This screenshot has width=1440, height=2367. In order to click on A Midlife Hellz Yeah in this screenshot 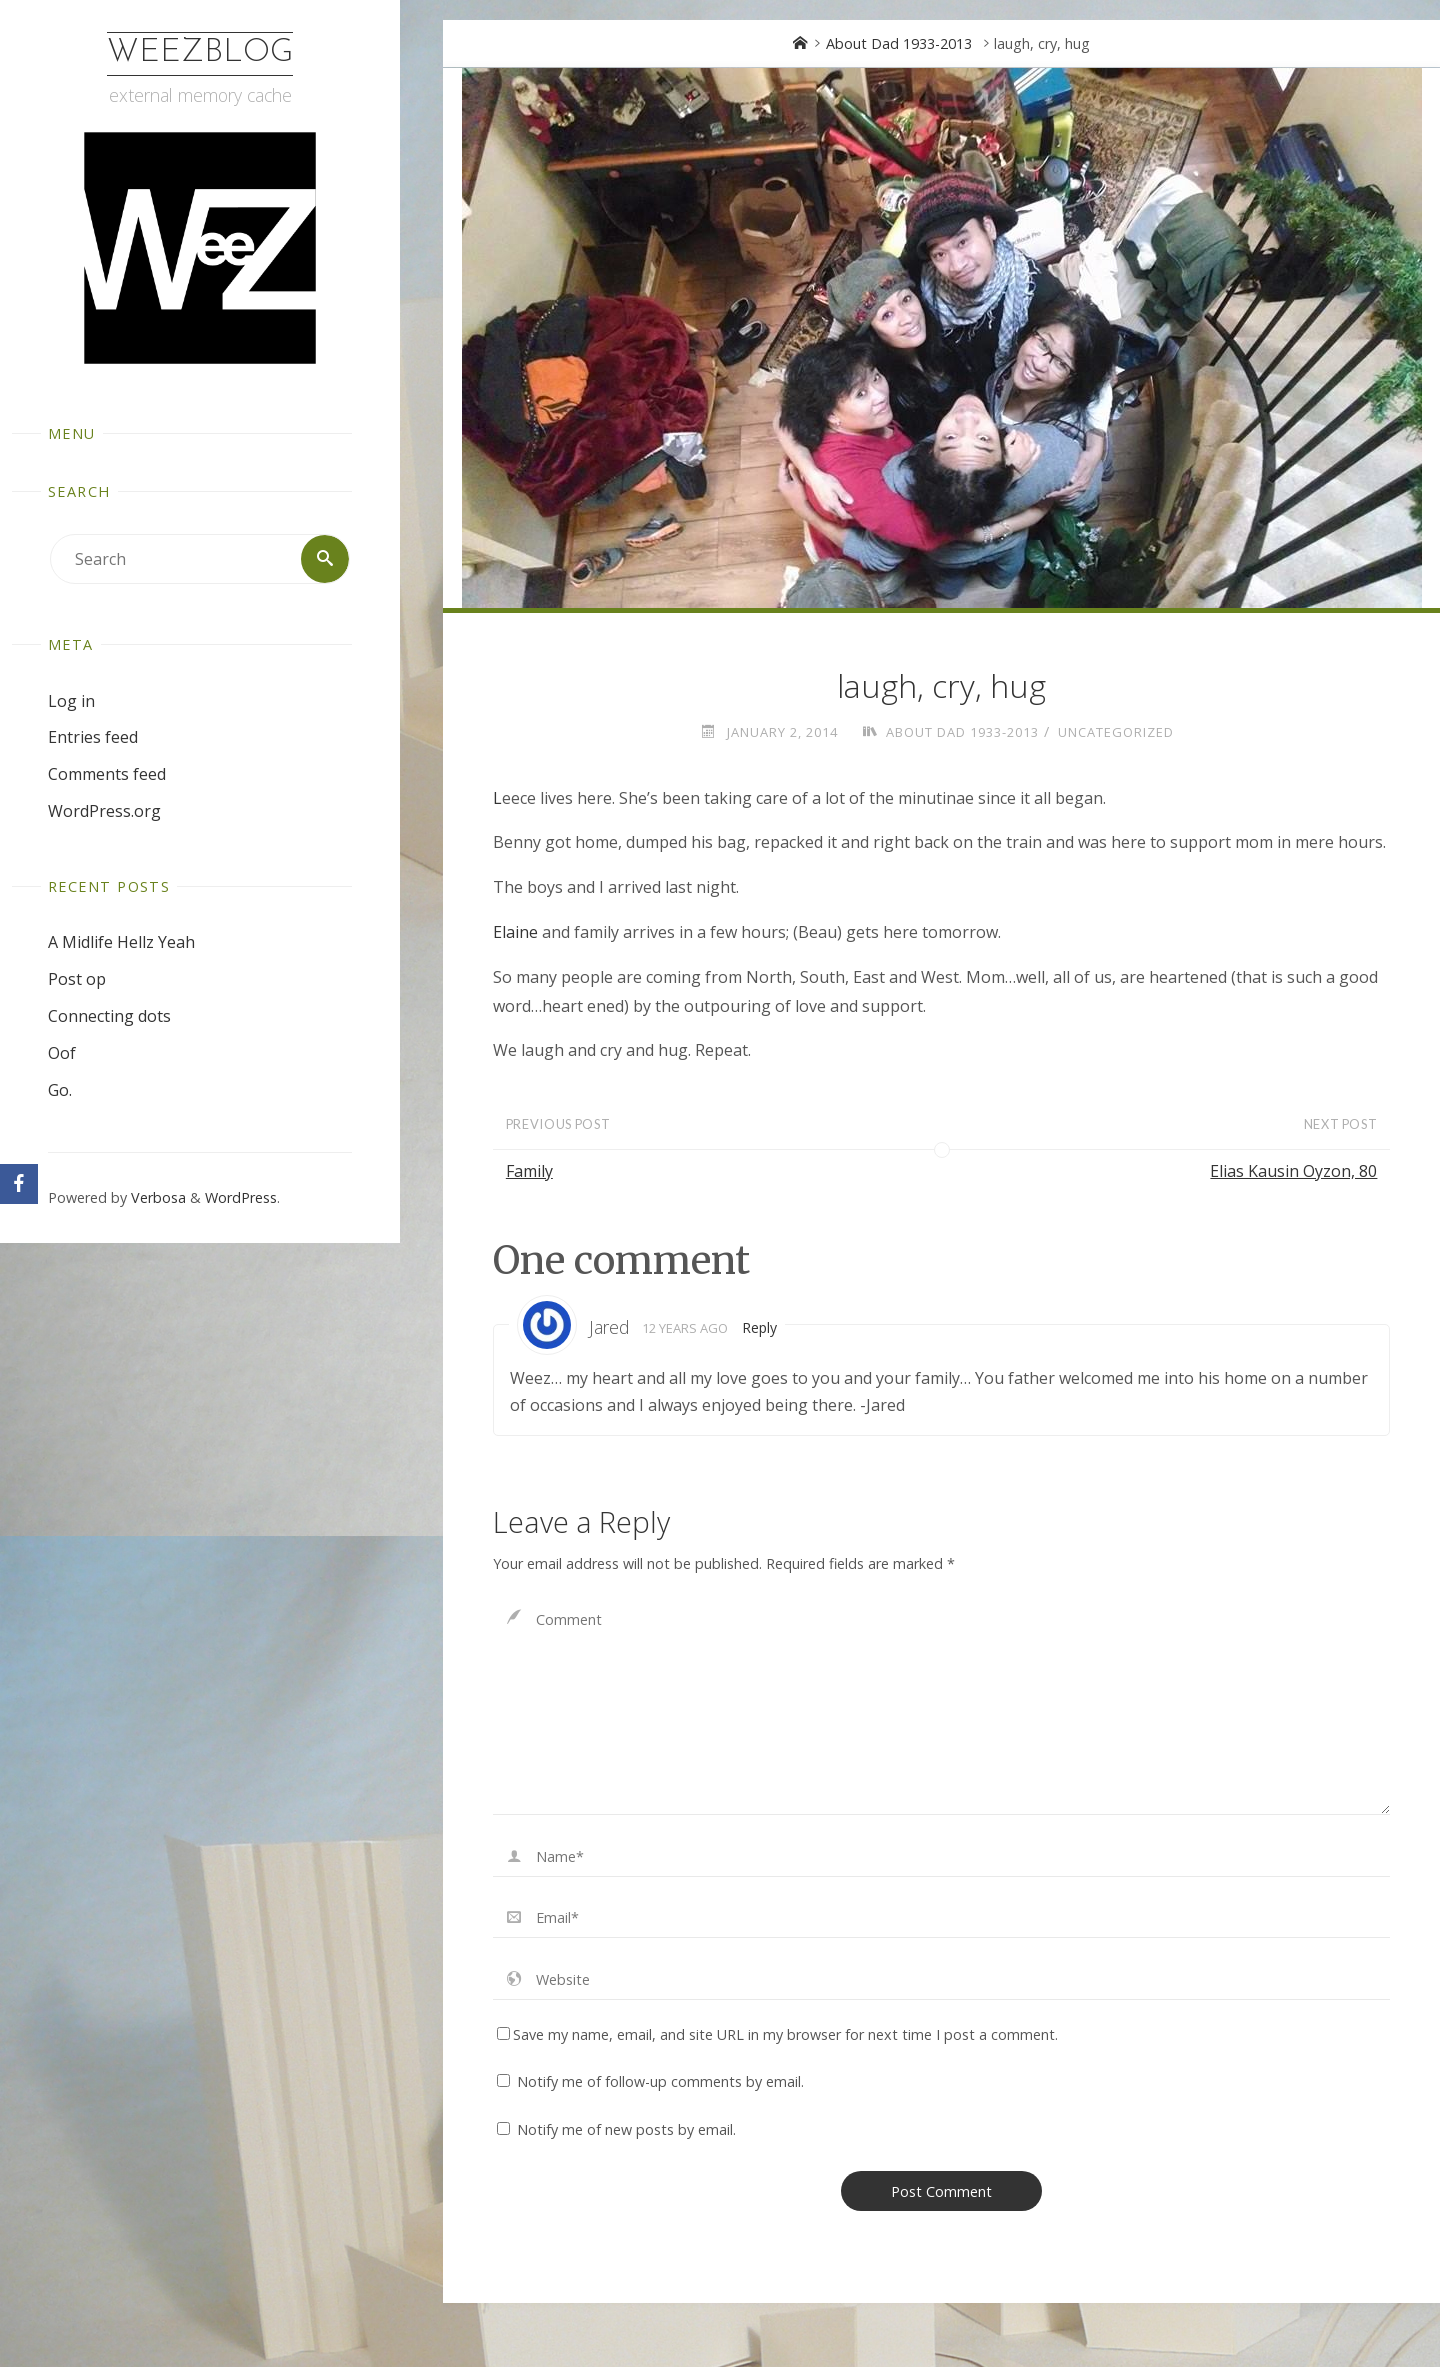, I will do `click(121, 943)`.